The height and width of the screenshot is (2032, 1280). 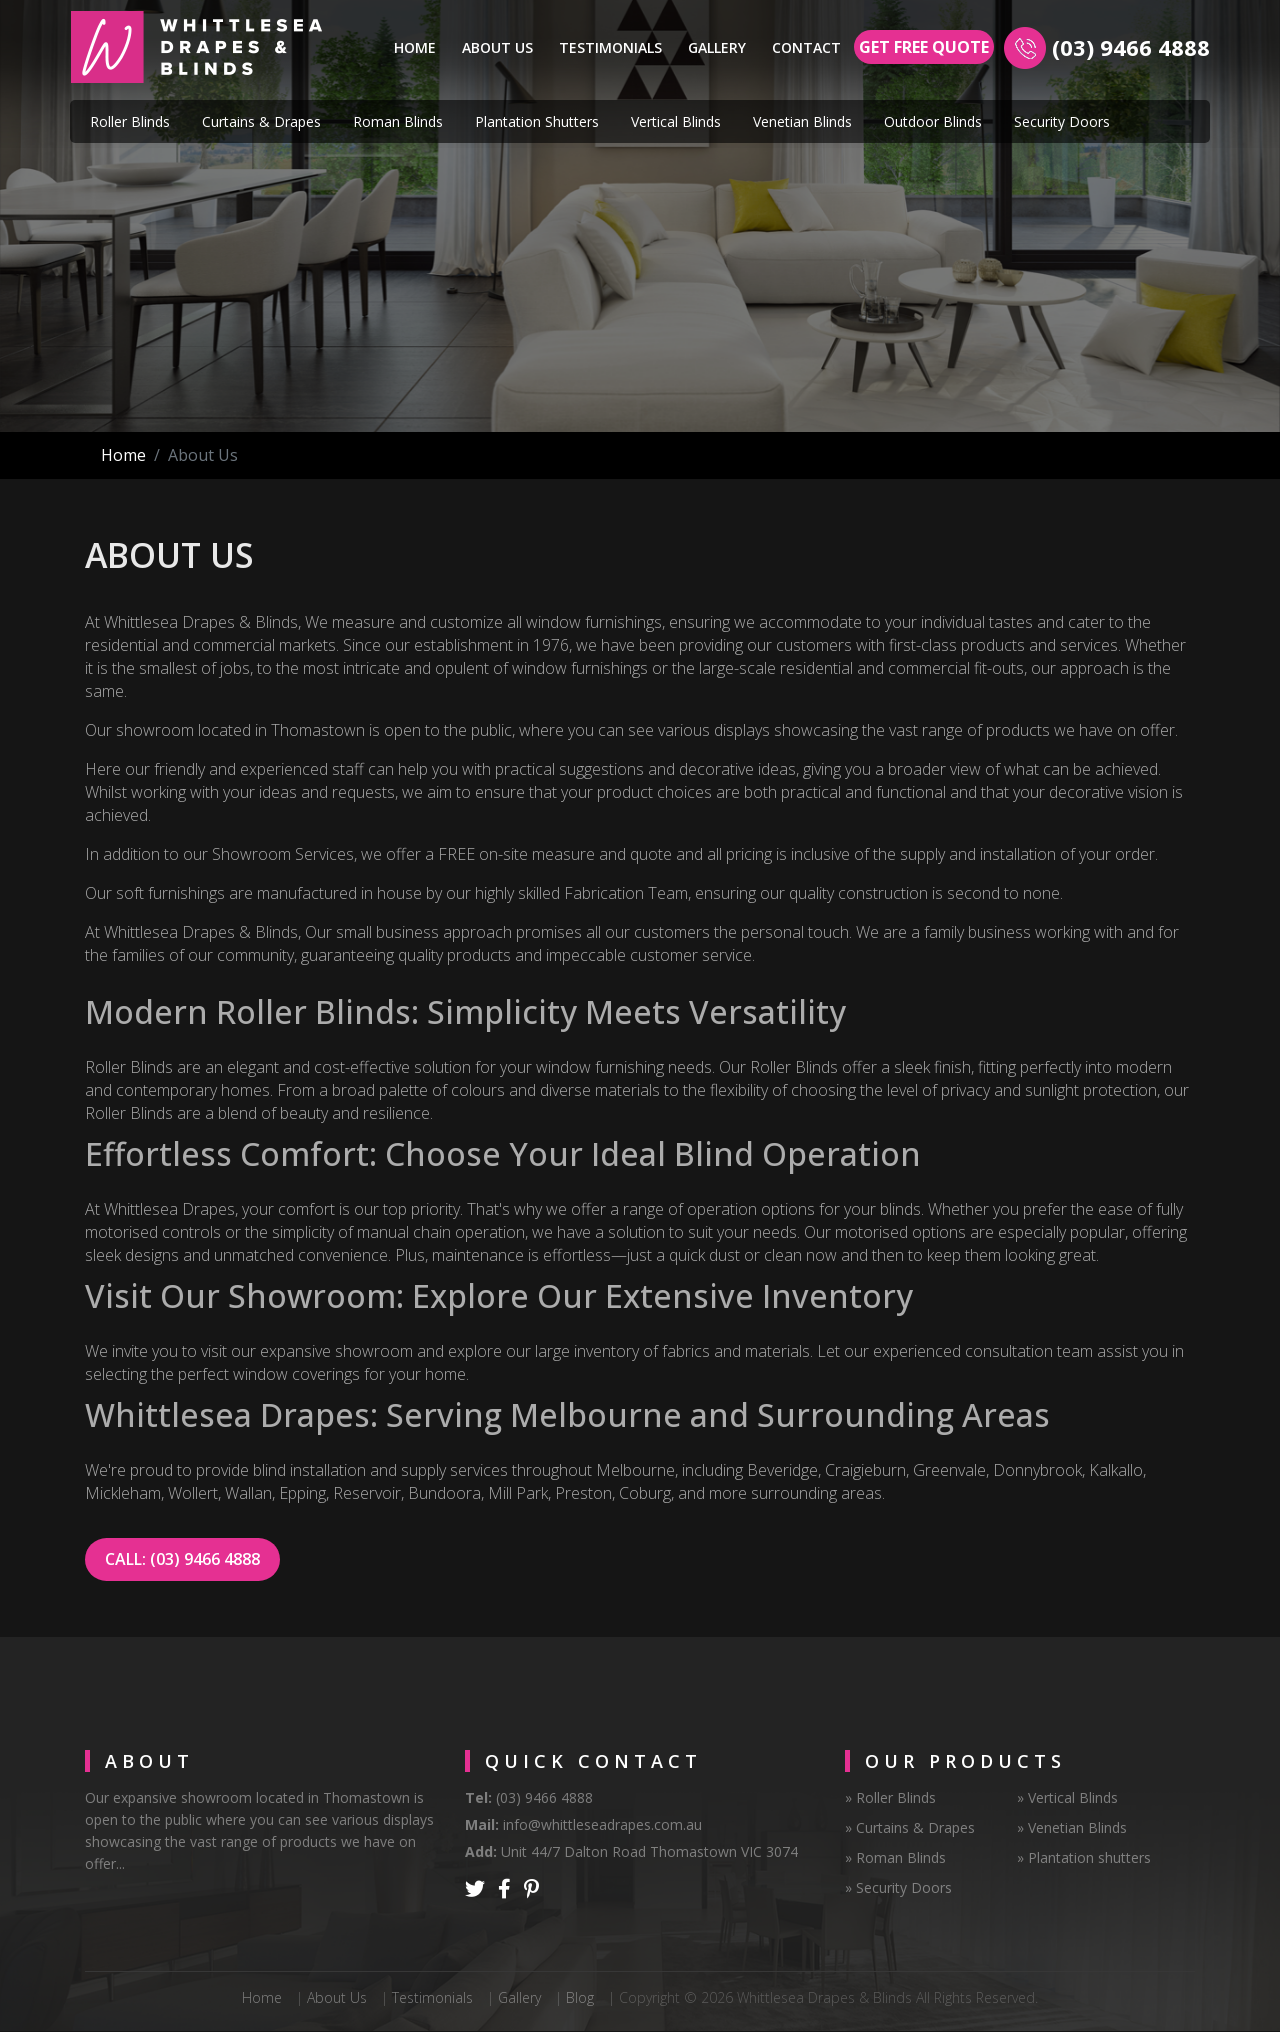 I want to click on Home, so click(x=419, y=46).